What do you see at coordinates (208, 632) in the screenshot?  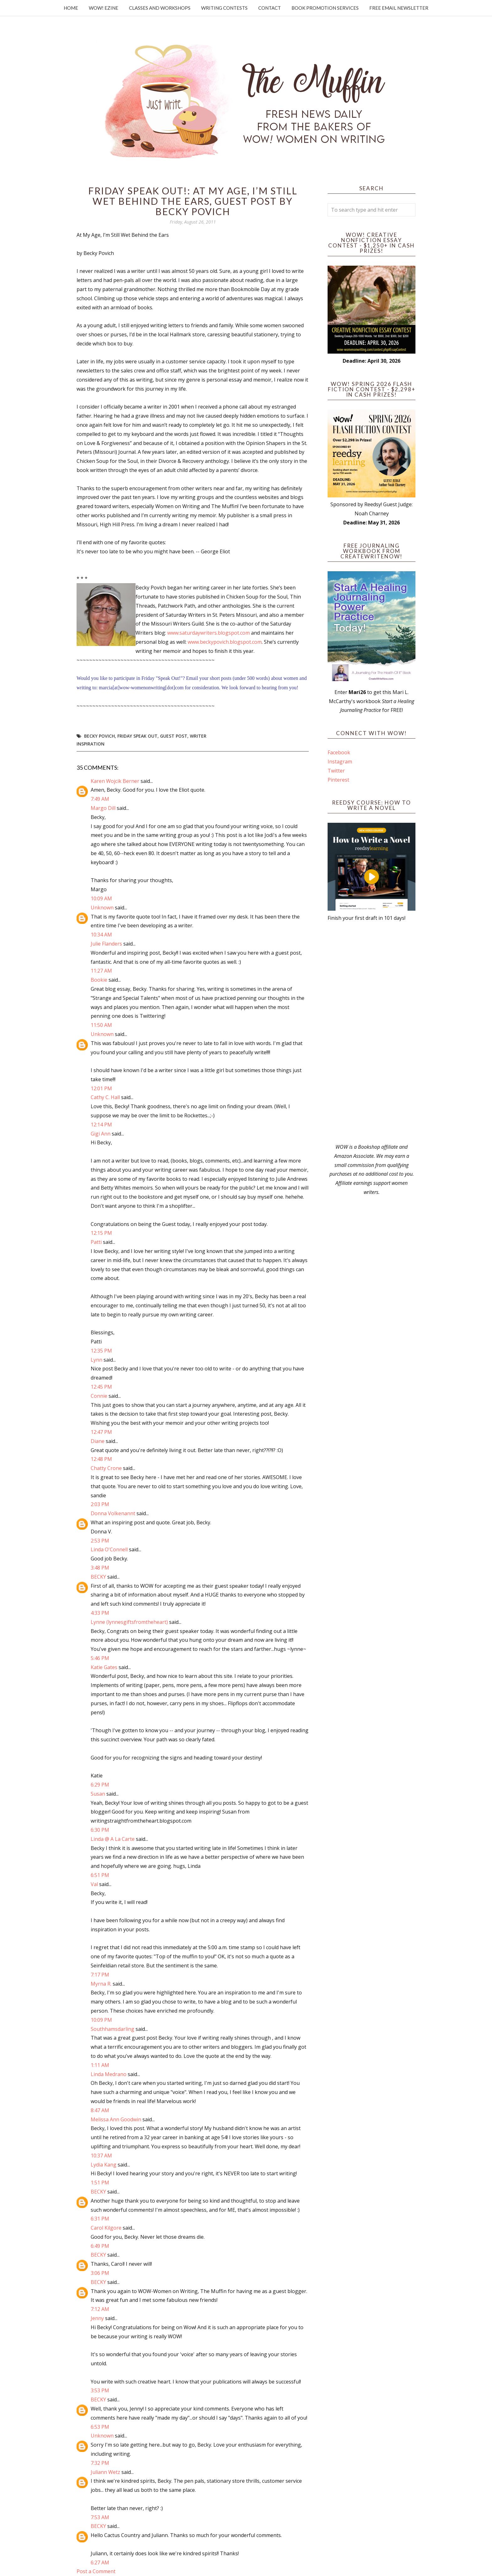 I see `www.saturdaywriters.blogspot.com` at bounding box center [208, 632].